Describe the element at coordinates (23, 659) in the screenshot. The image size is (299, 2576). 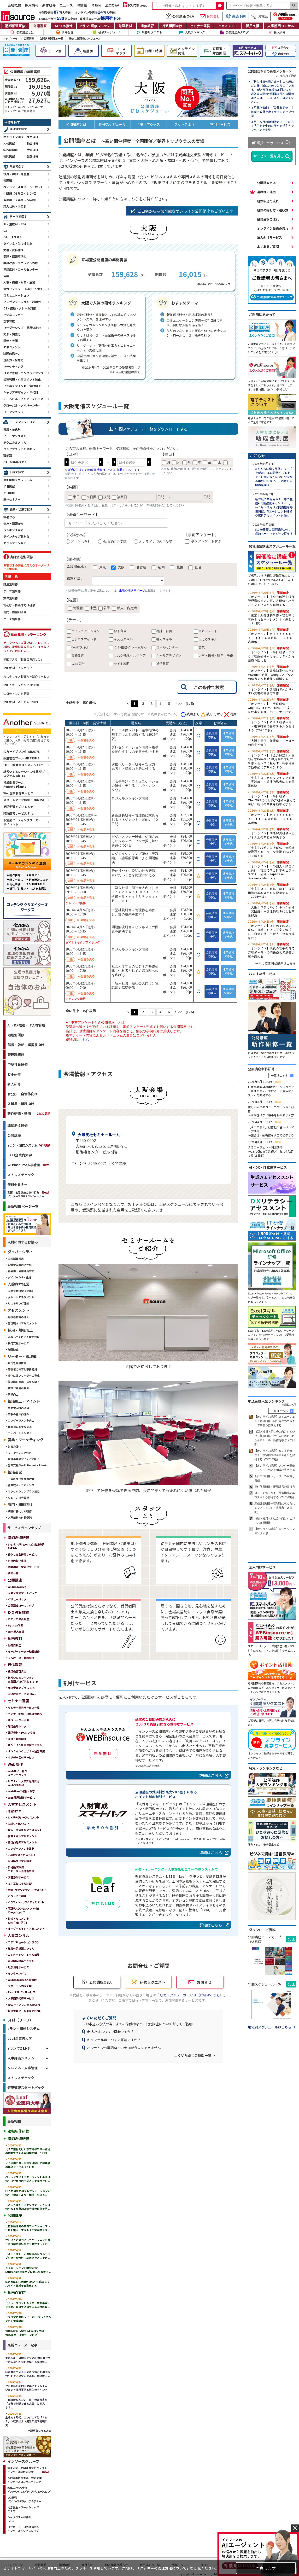
I see `動画でみる「動画百貨店とは」` at that location.